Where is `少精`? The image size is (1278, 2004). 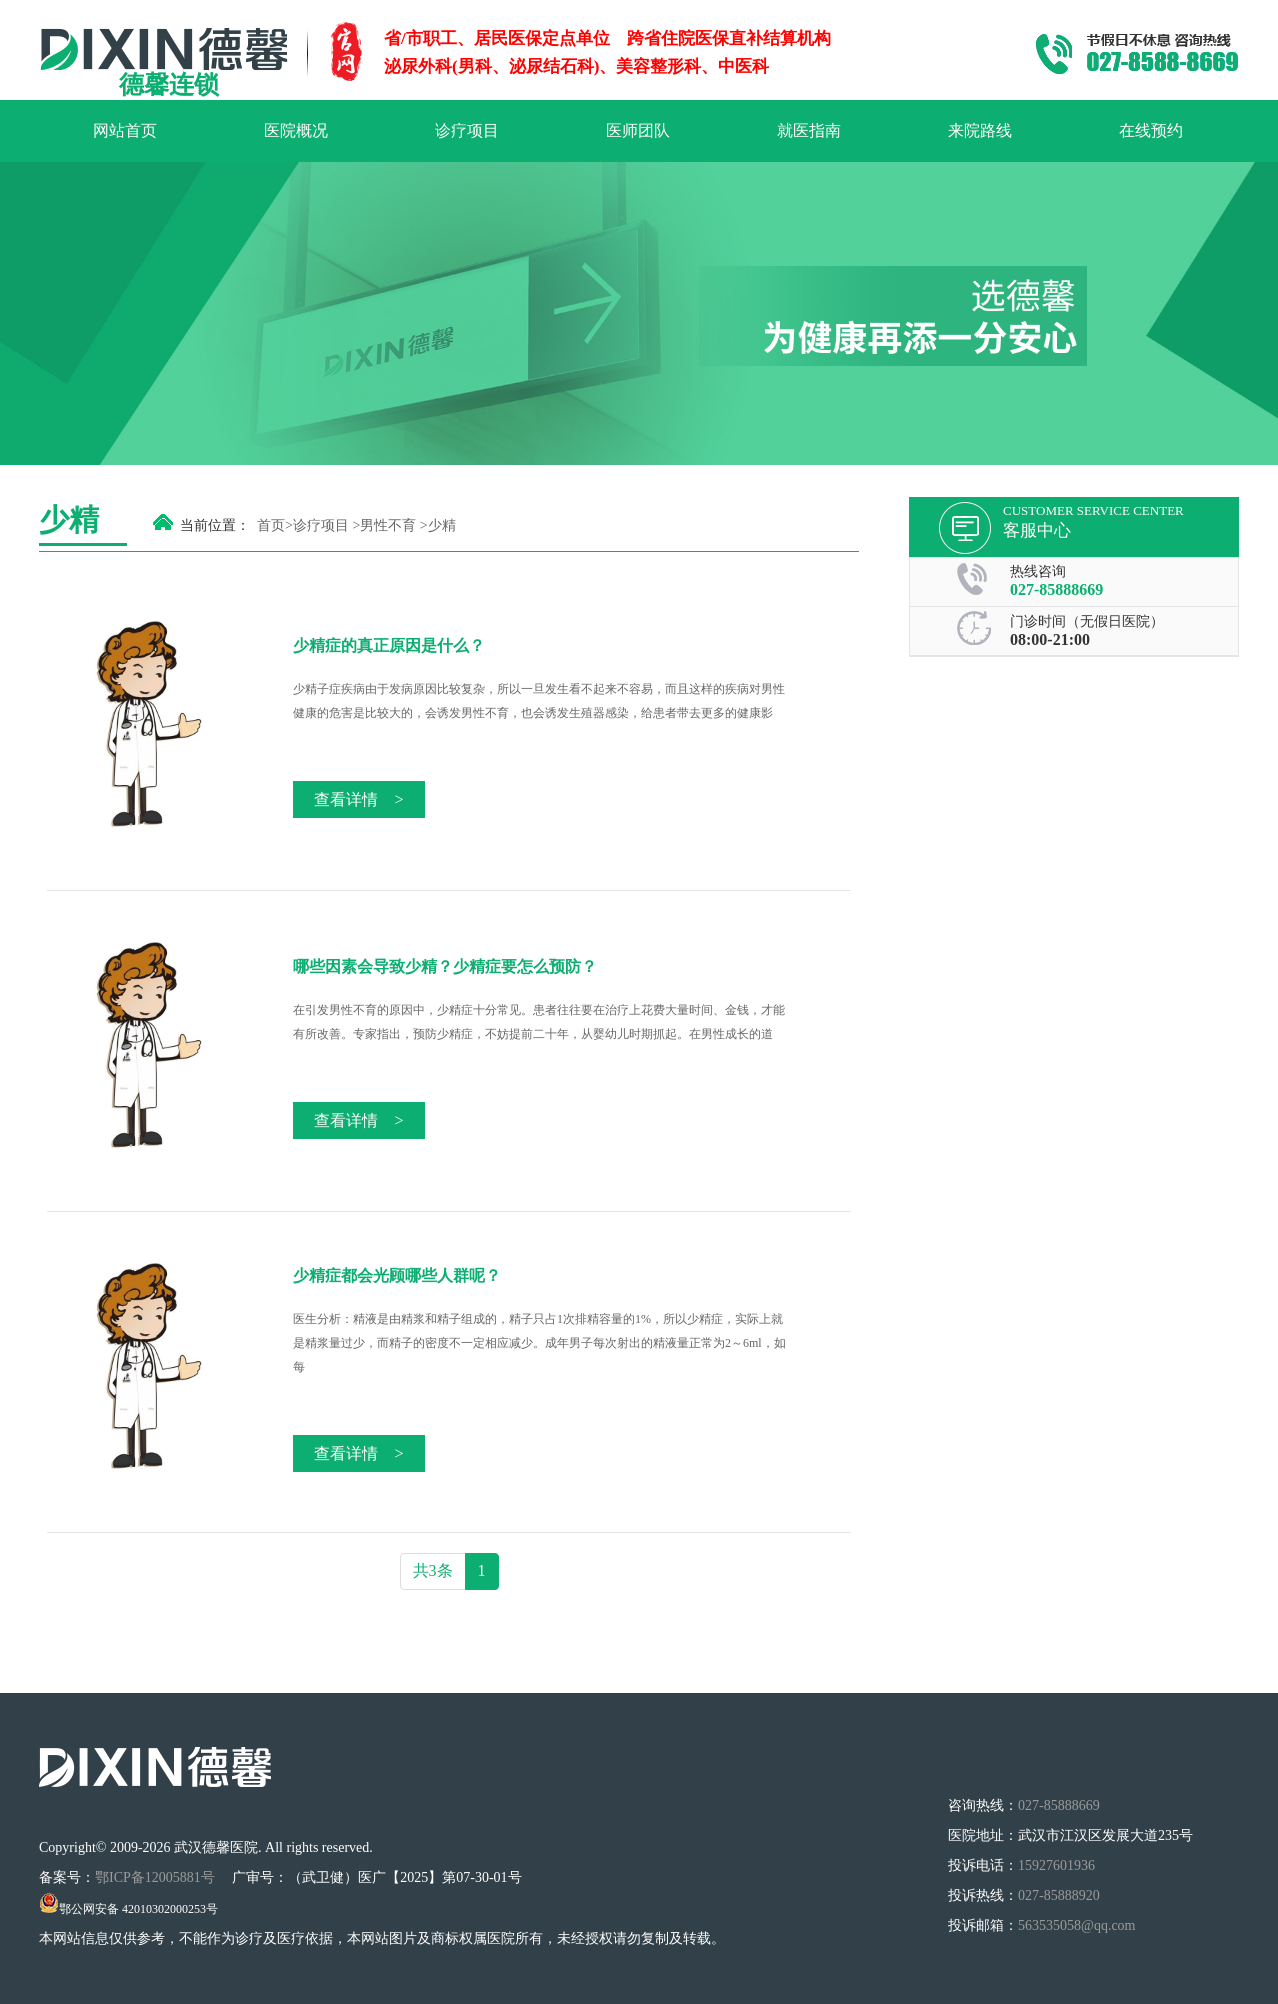 少精 is located at coordinates (442, 525).